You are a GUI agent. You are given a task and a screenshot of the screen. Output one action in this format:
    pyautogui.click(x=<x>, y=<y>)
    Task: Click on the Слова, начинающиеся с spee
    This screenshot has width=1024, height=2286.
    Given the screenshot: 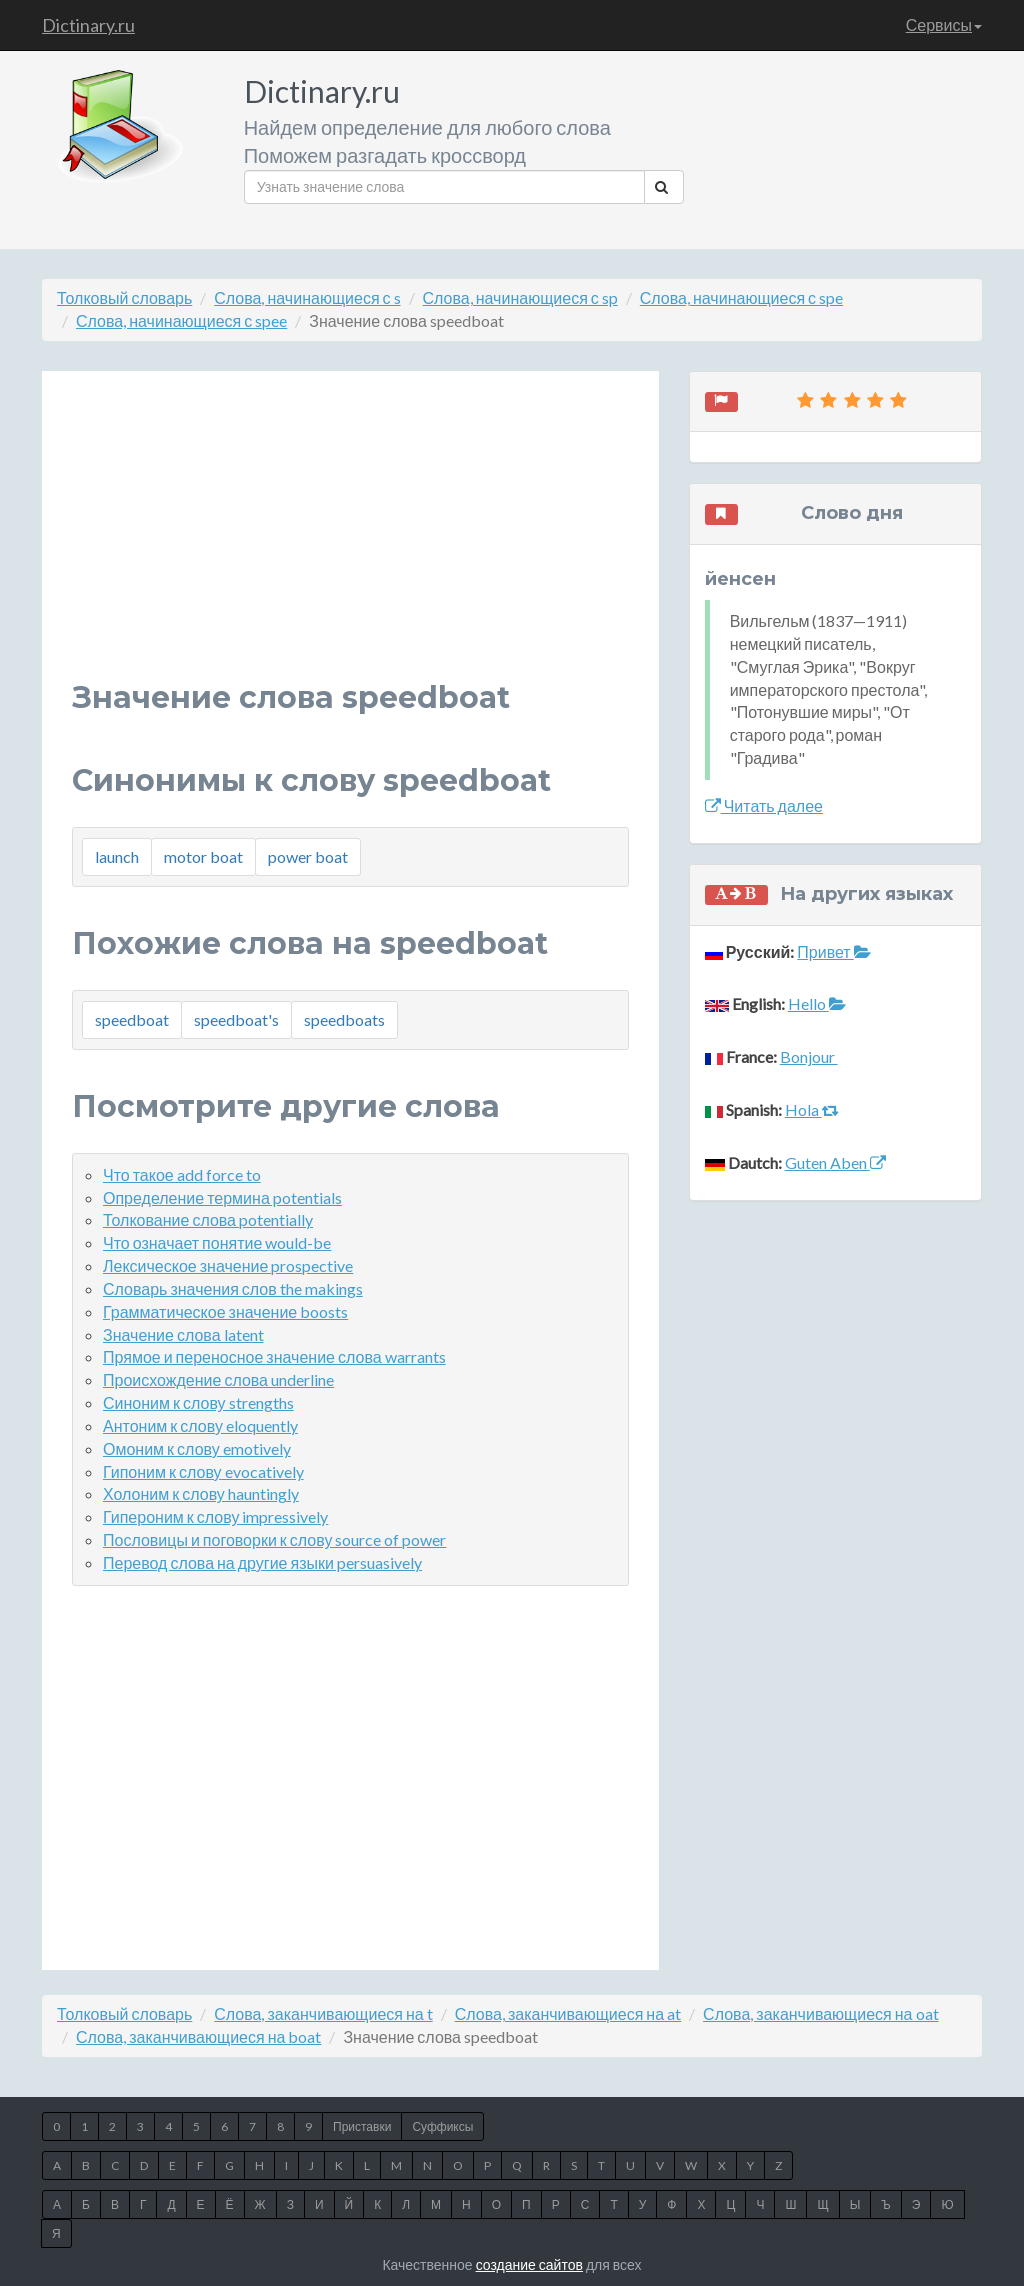 What is the action you would take?
    pyautogui.click(x=181, y=320)
    